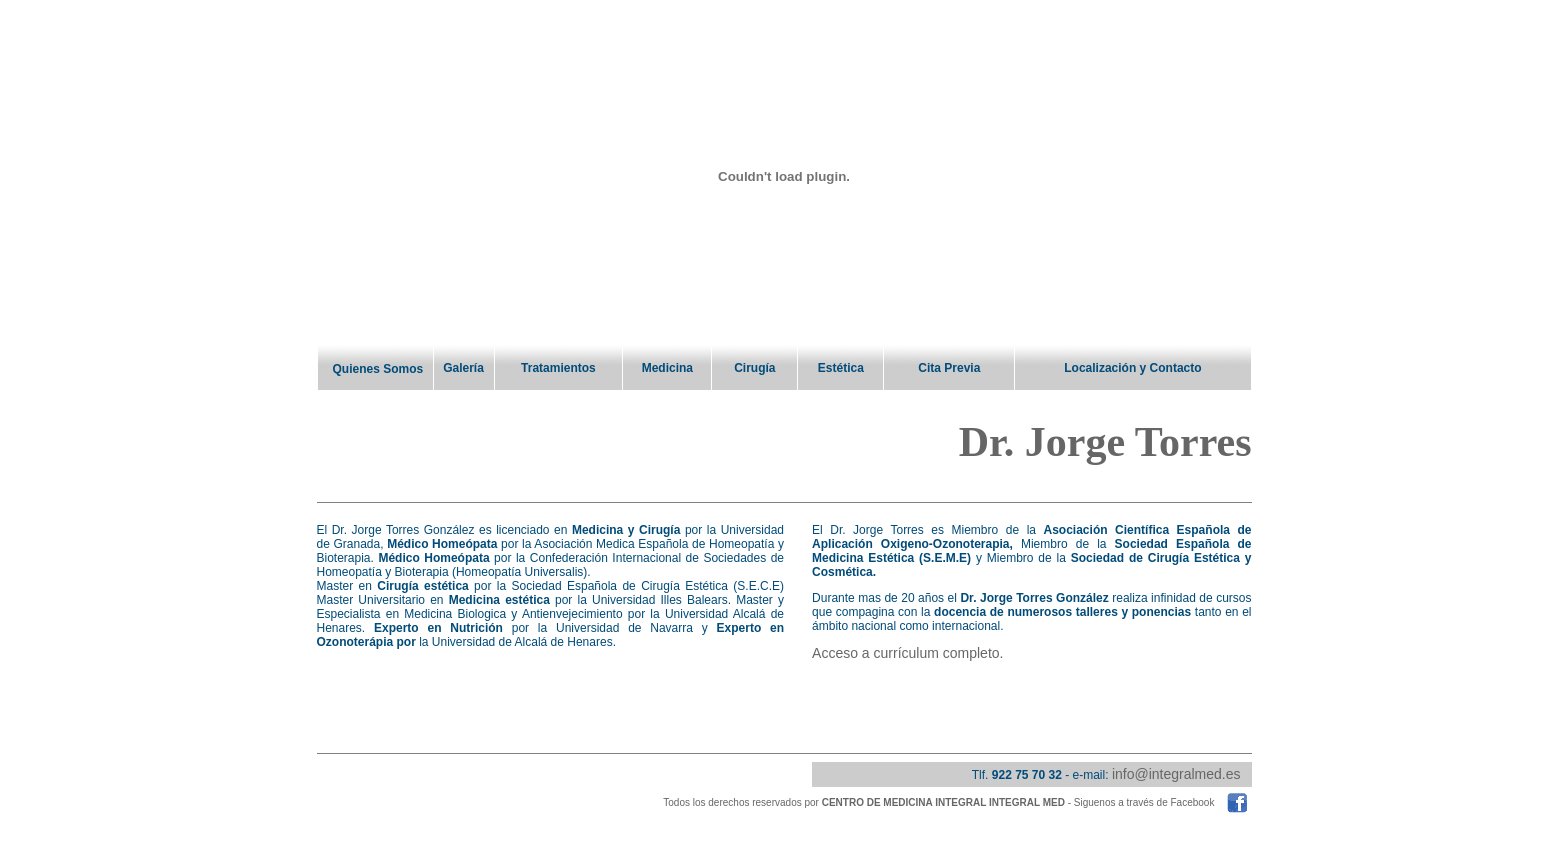 The height and width of the screenshot is (854, 1568). Describe the element at coordinates (841, 368) in the screenshot. I see `Estética` at that location.